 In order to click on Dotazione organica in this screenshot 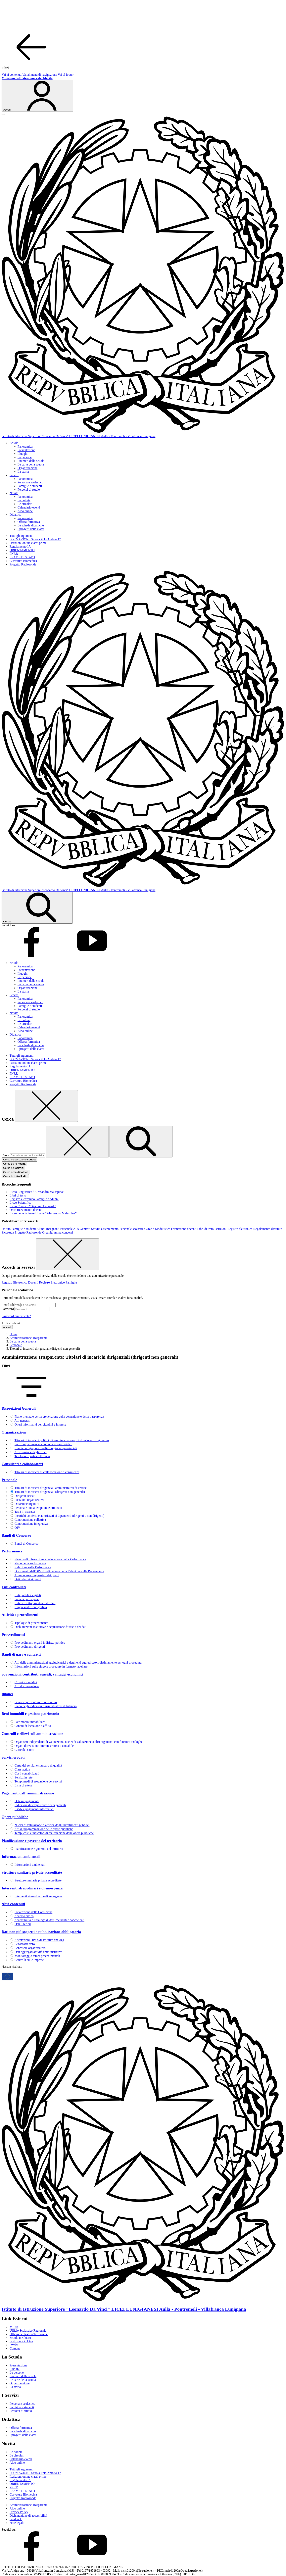, I will do `click(27, 1503)`.